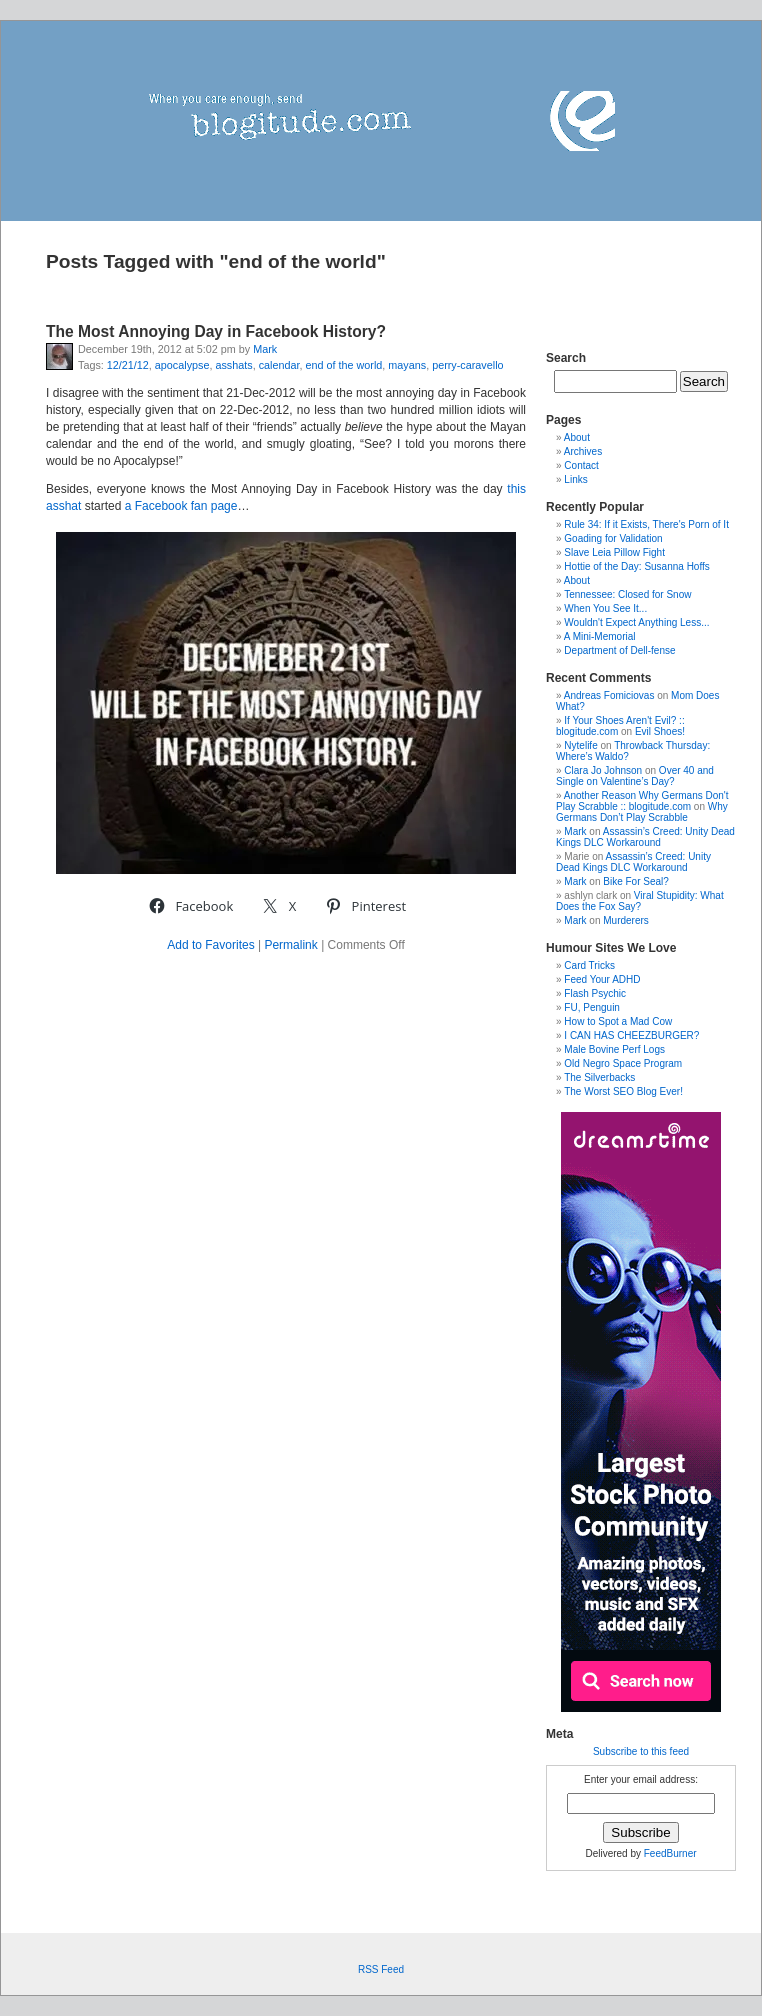  I want to click on Hottie of the Day: Susanna Hoffs, so click(636, 566).